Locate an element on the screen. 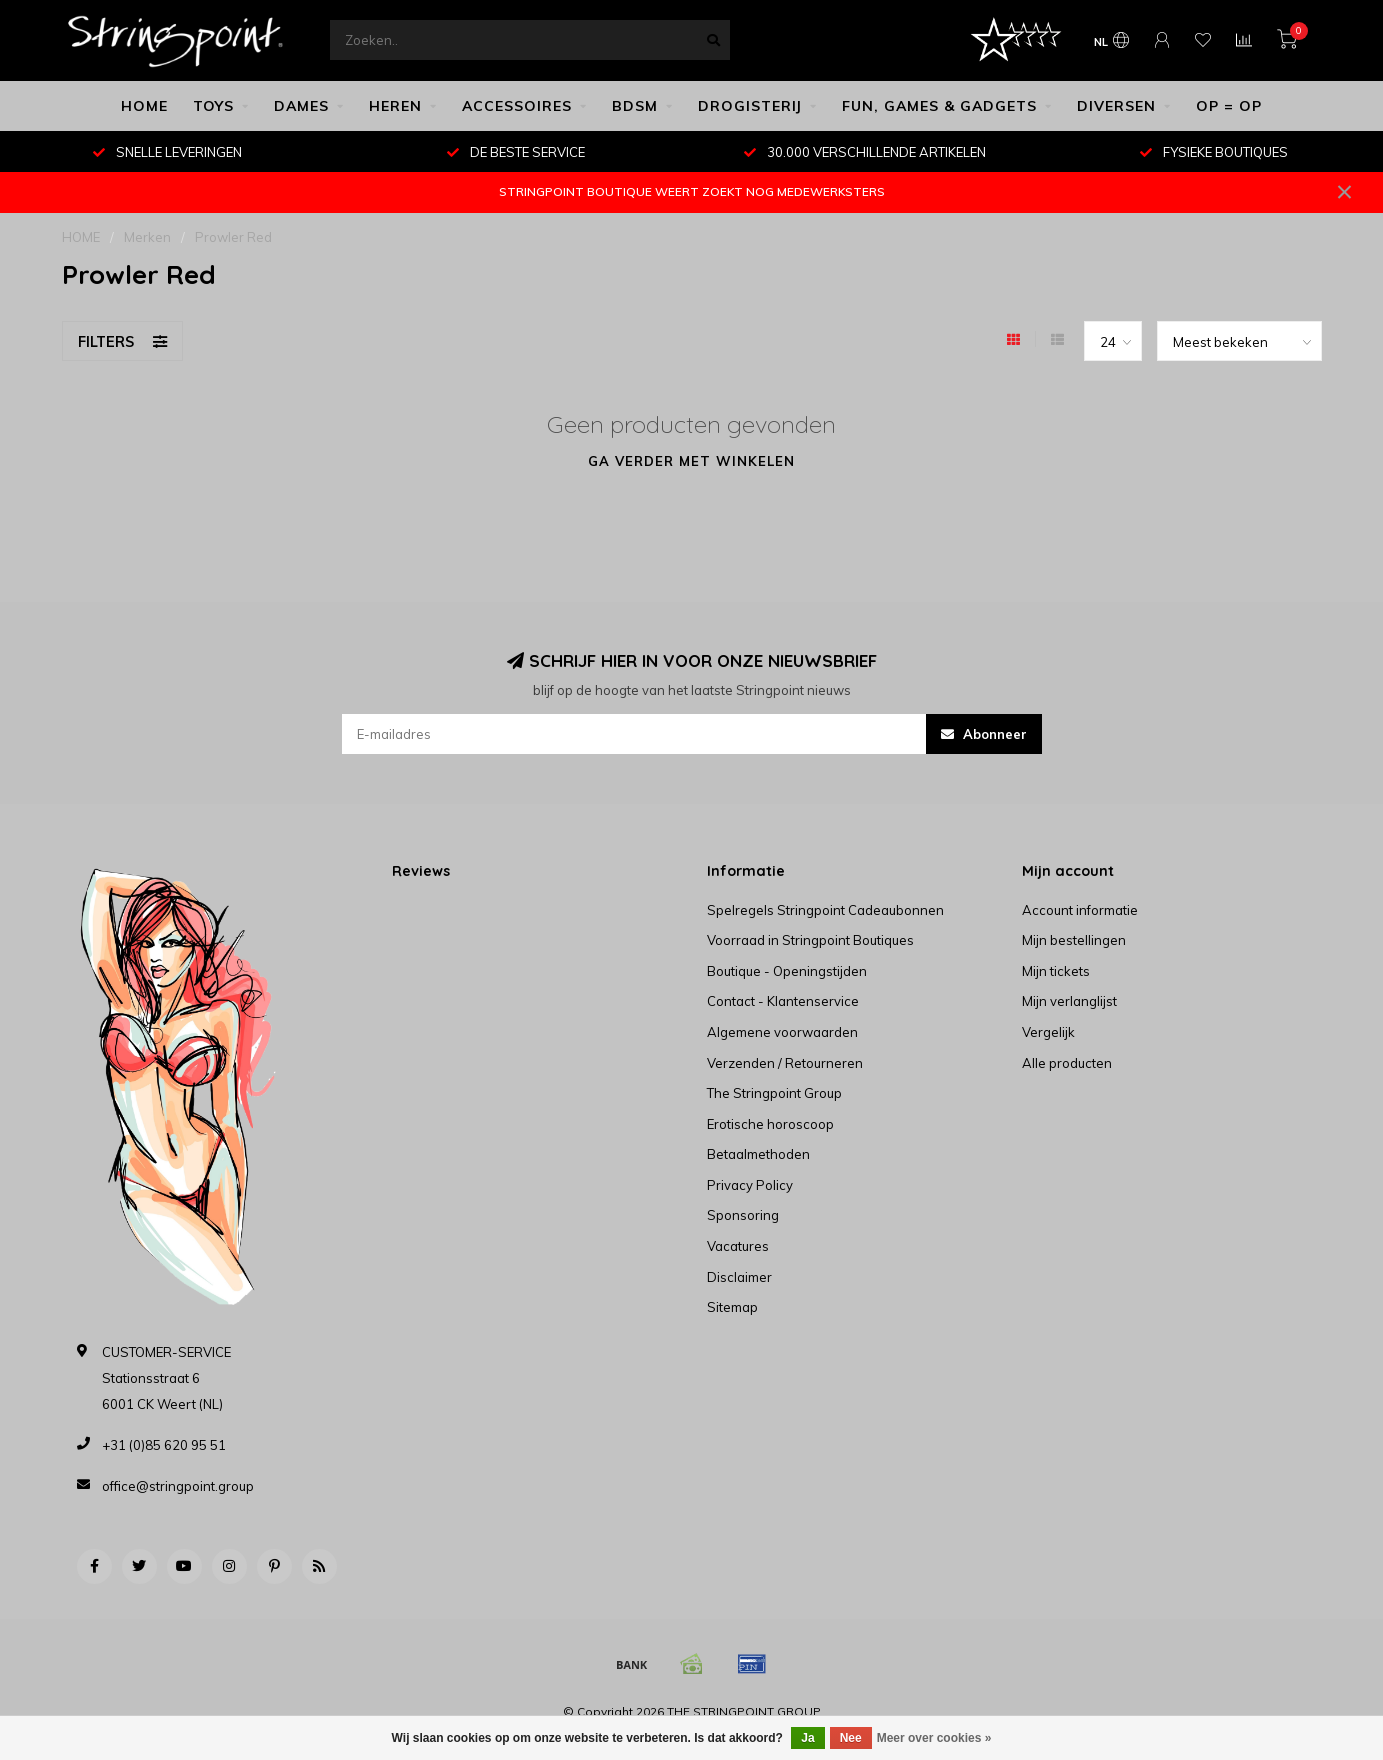  BDSM is located at coordinates (635, 106).